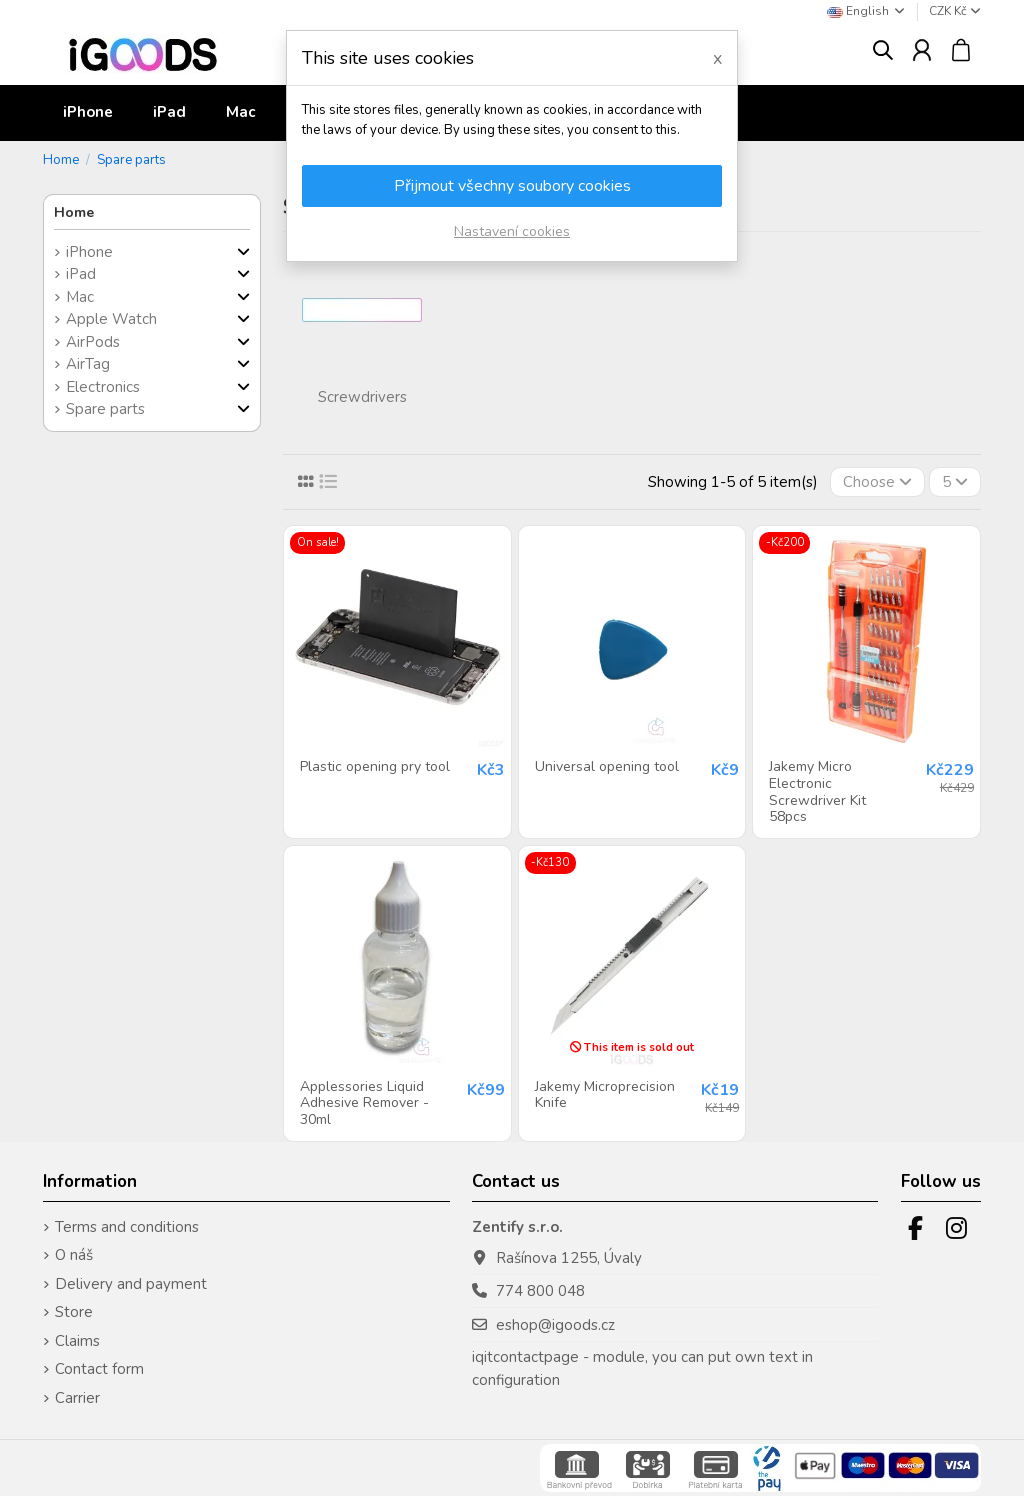  I want to click on Nastavení cookies, so click(512, 231).